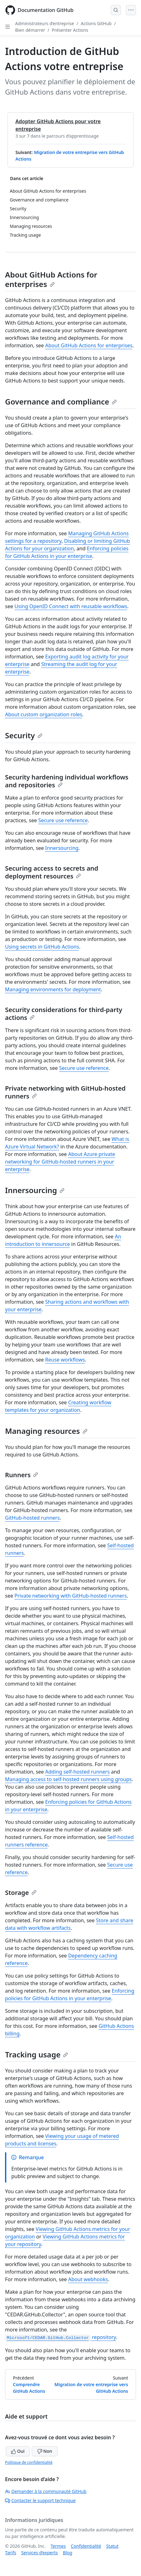  I want to click on Actions GitHub, so click(96, 23).